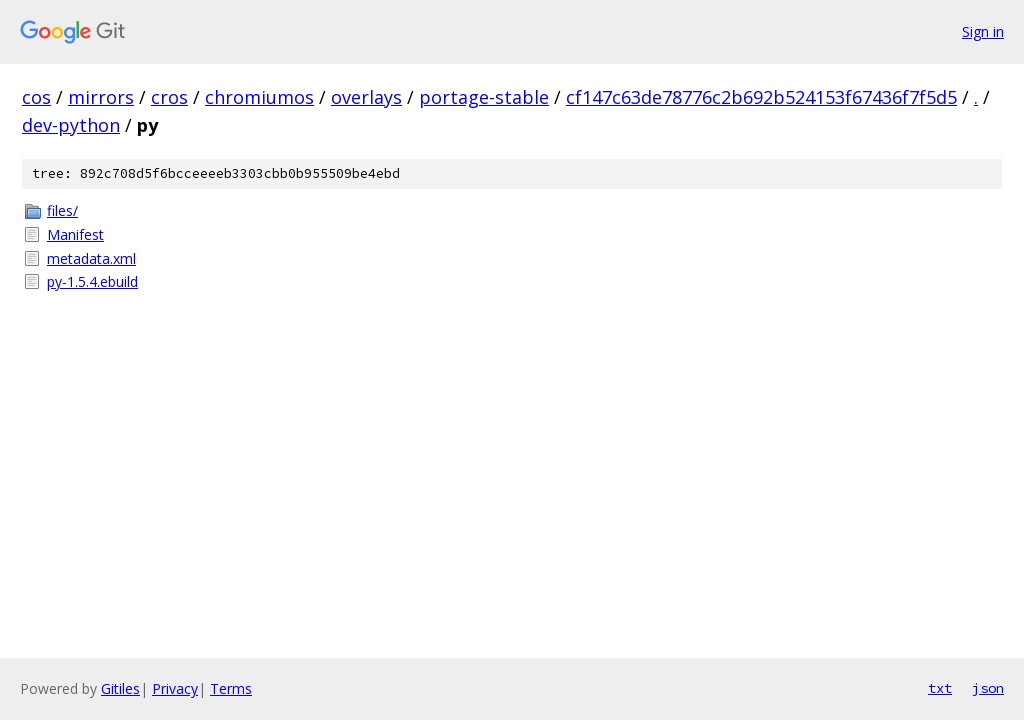  I want to click on overlays, so click(366, 97).